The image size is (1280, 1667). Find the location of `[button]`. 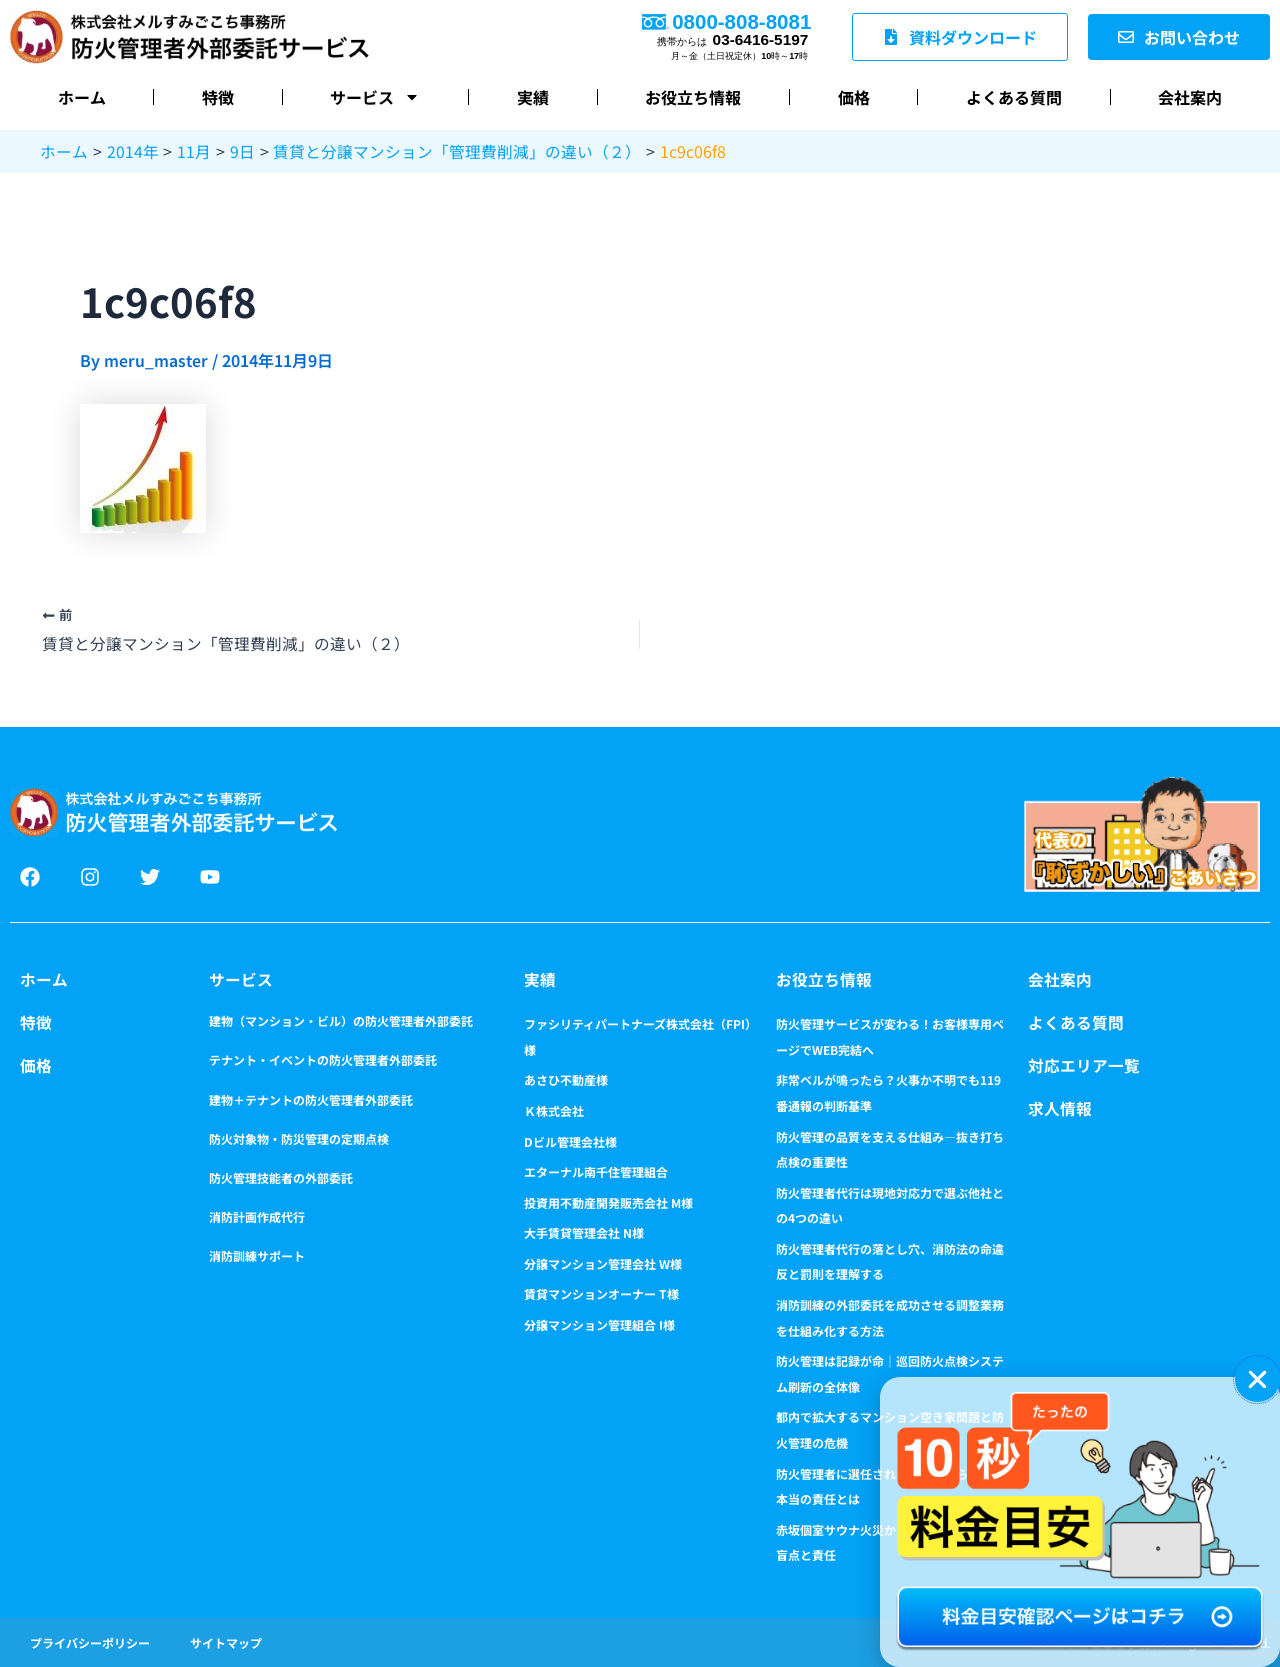

[button] is located at coordinates (1257, 1379).